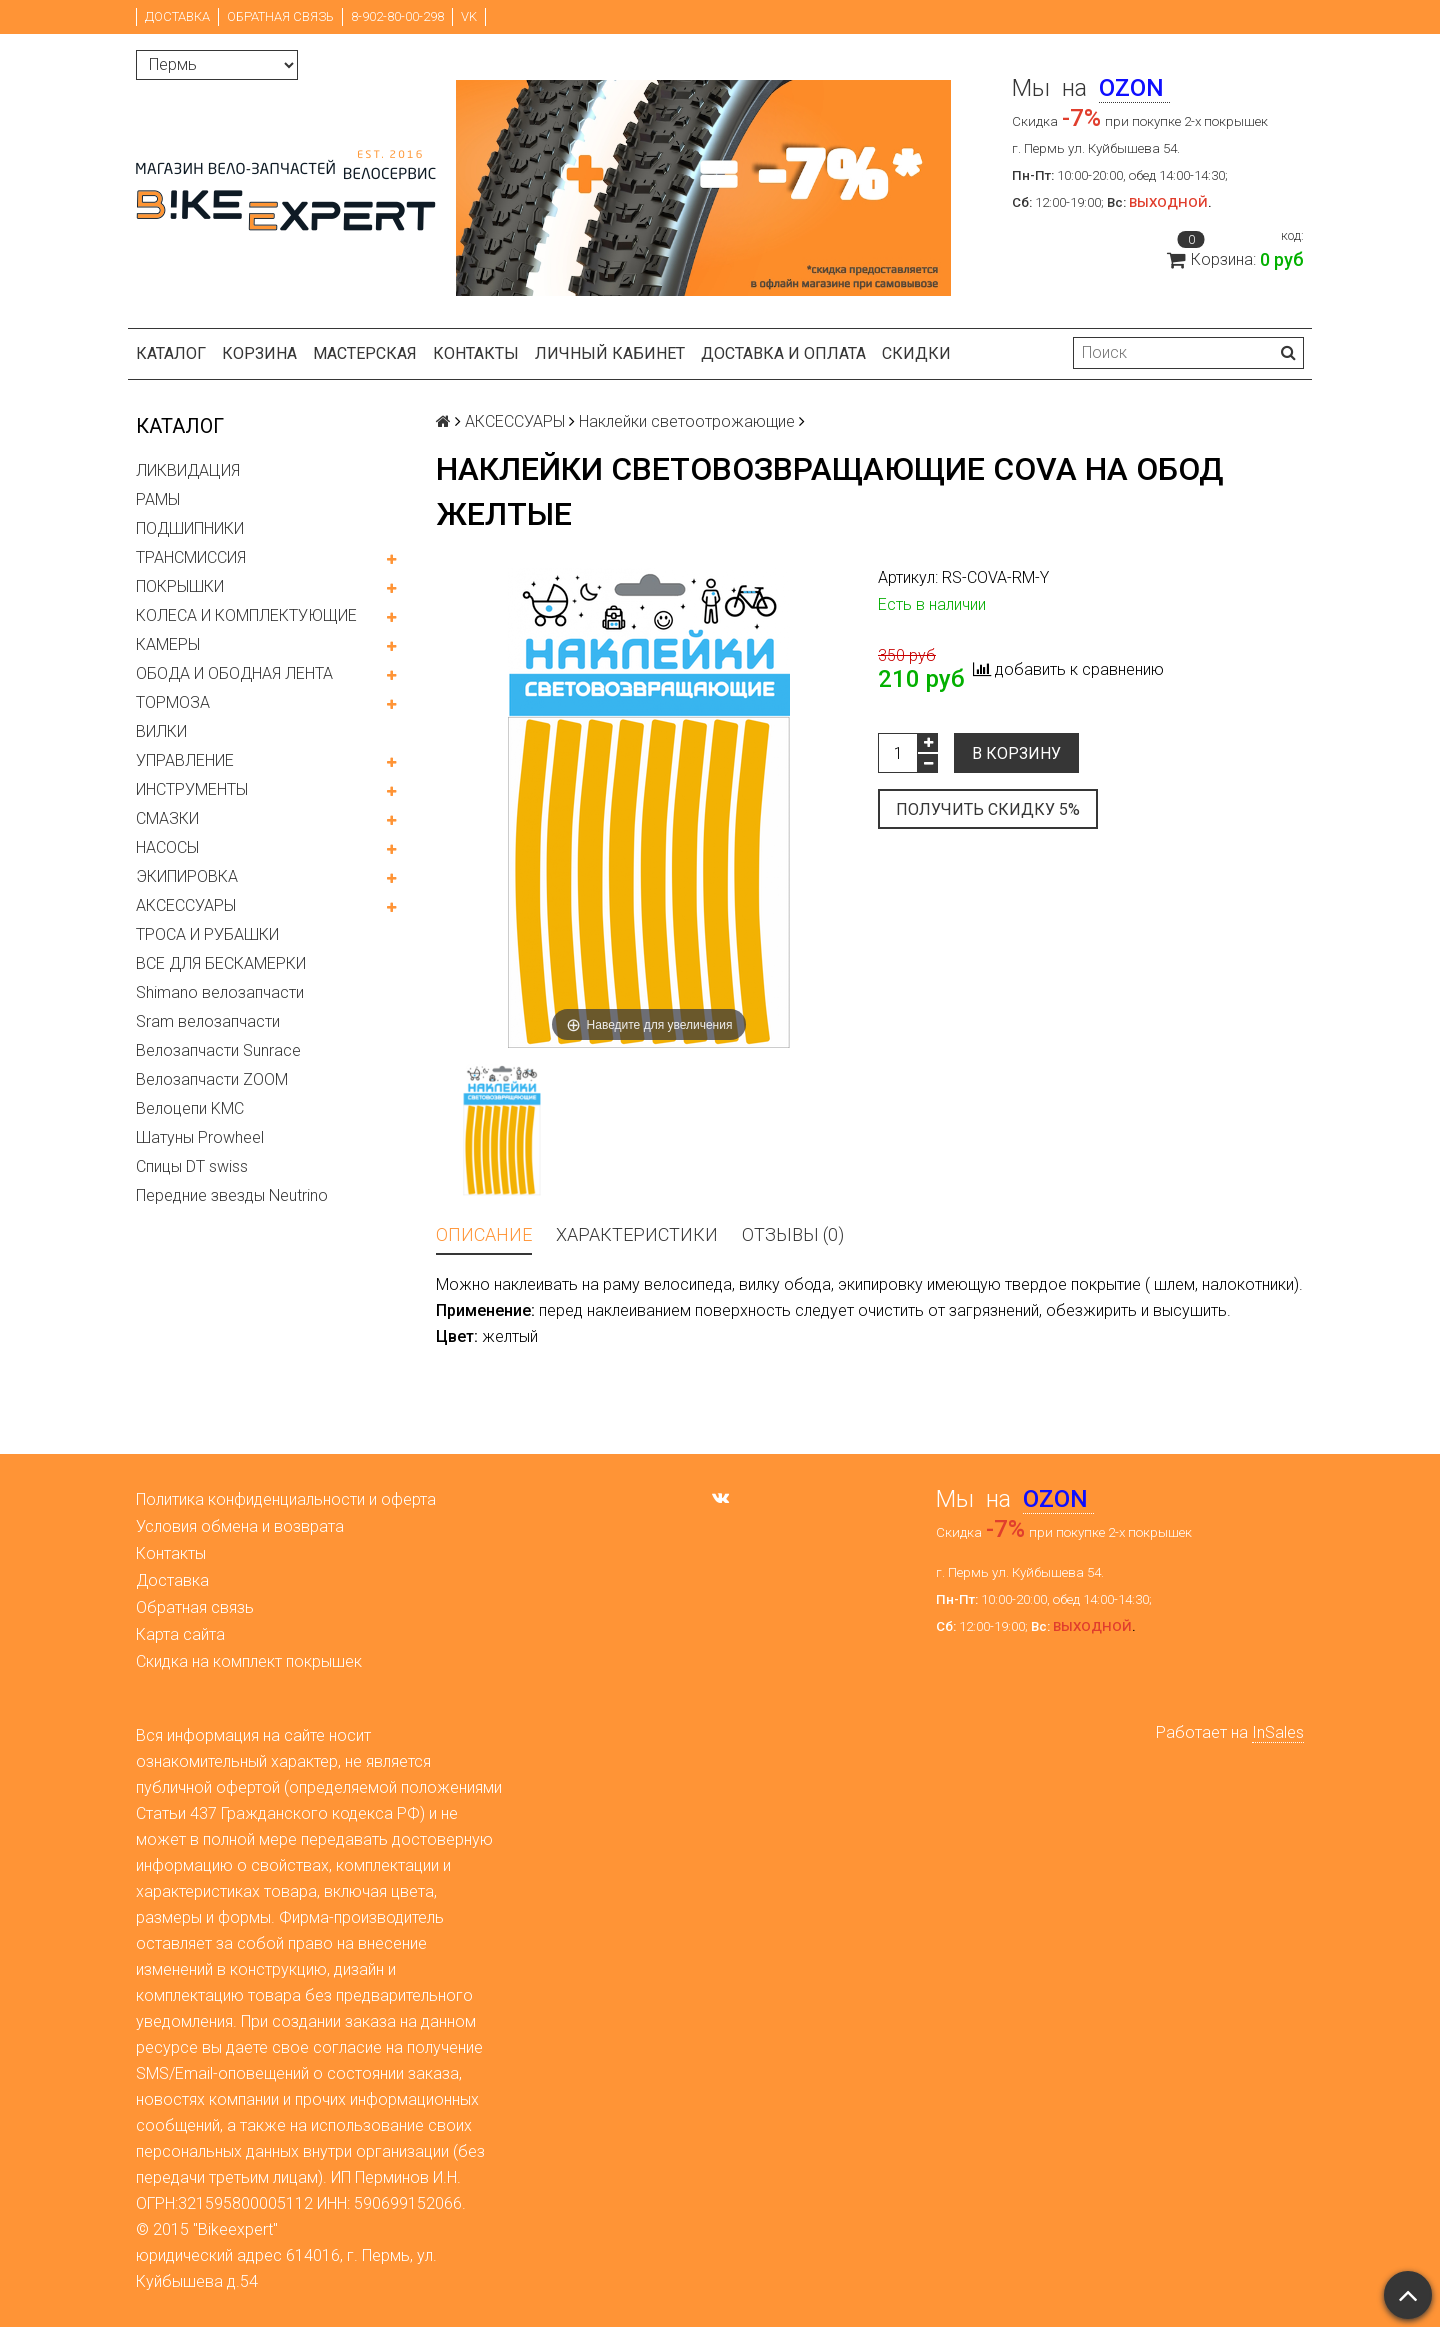 The width and height of the screenshot is (1440, 2327). Describe the element at coordinates (240, 1526) in the screenshot. I see `Условия обмена и возврата` at that location.